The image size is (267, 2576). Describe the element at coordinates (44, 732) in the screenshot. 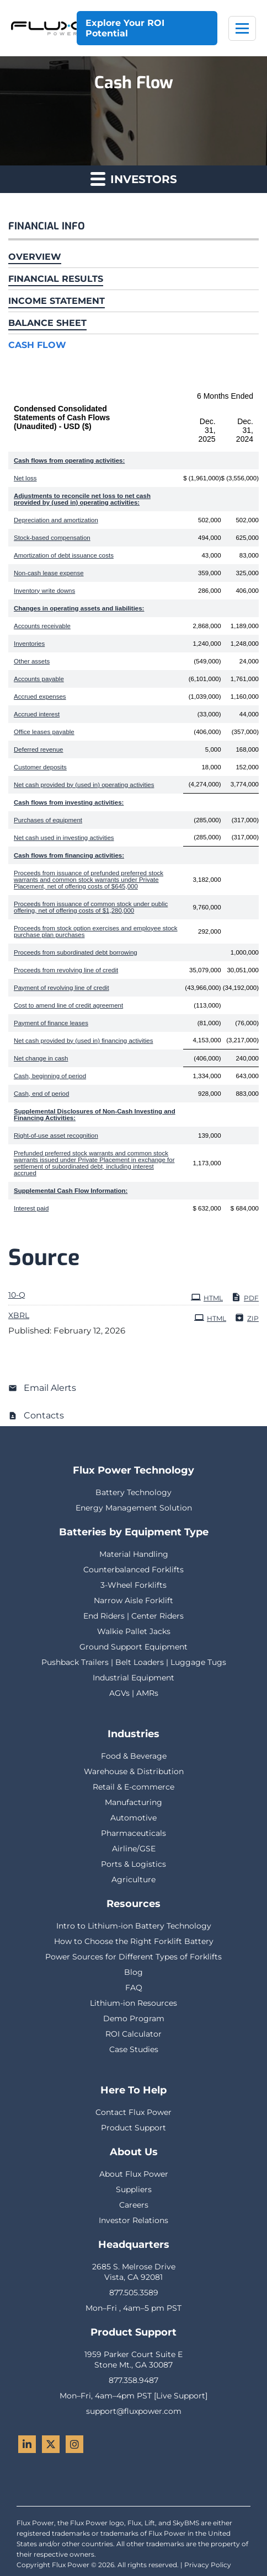

I see `Office leases payable` at that location.